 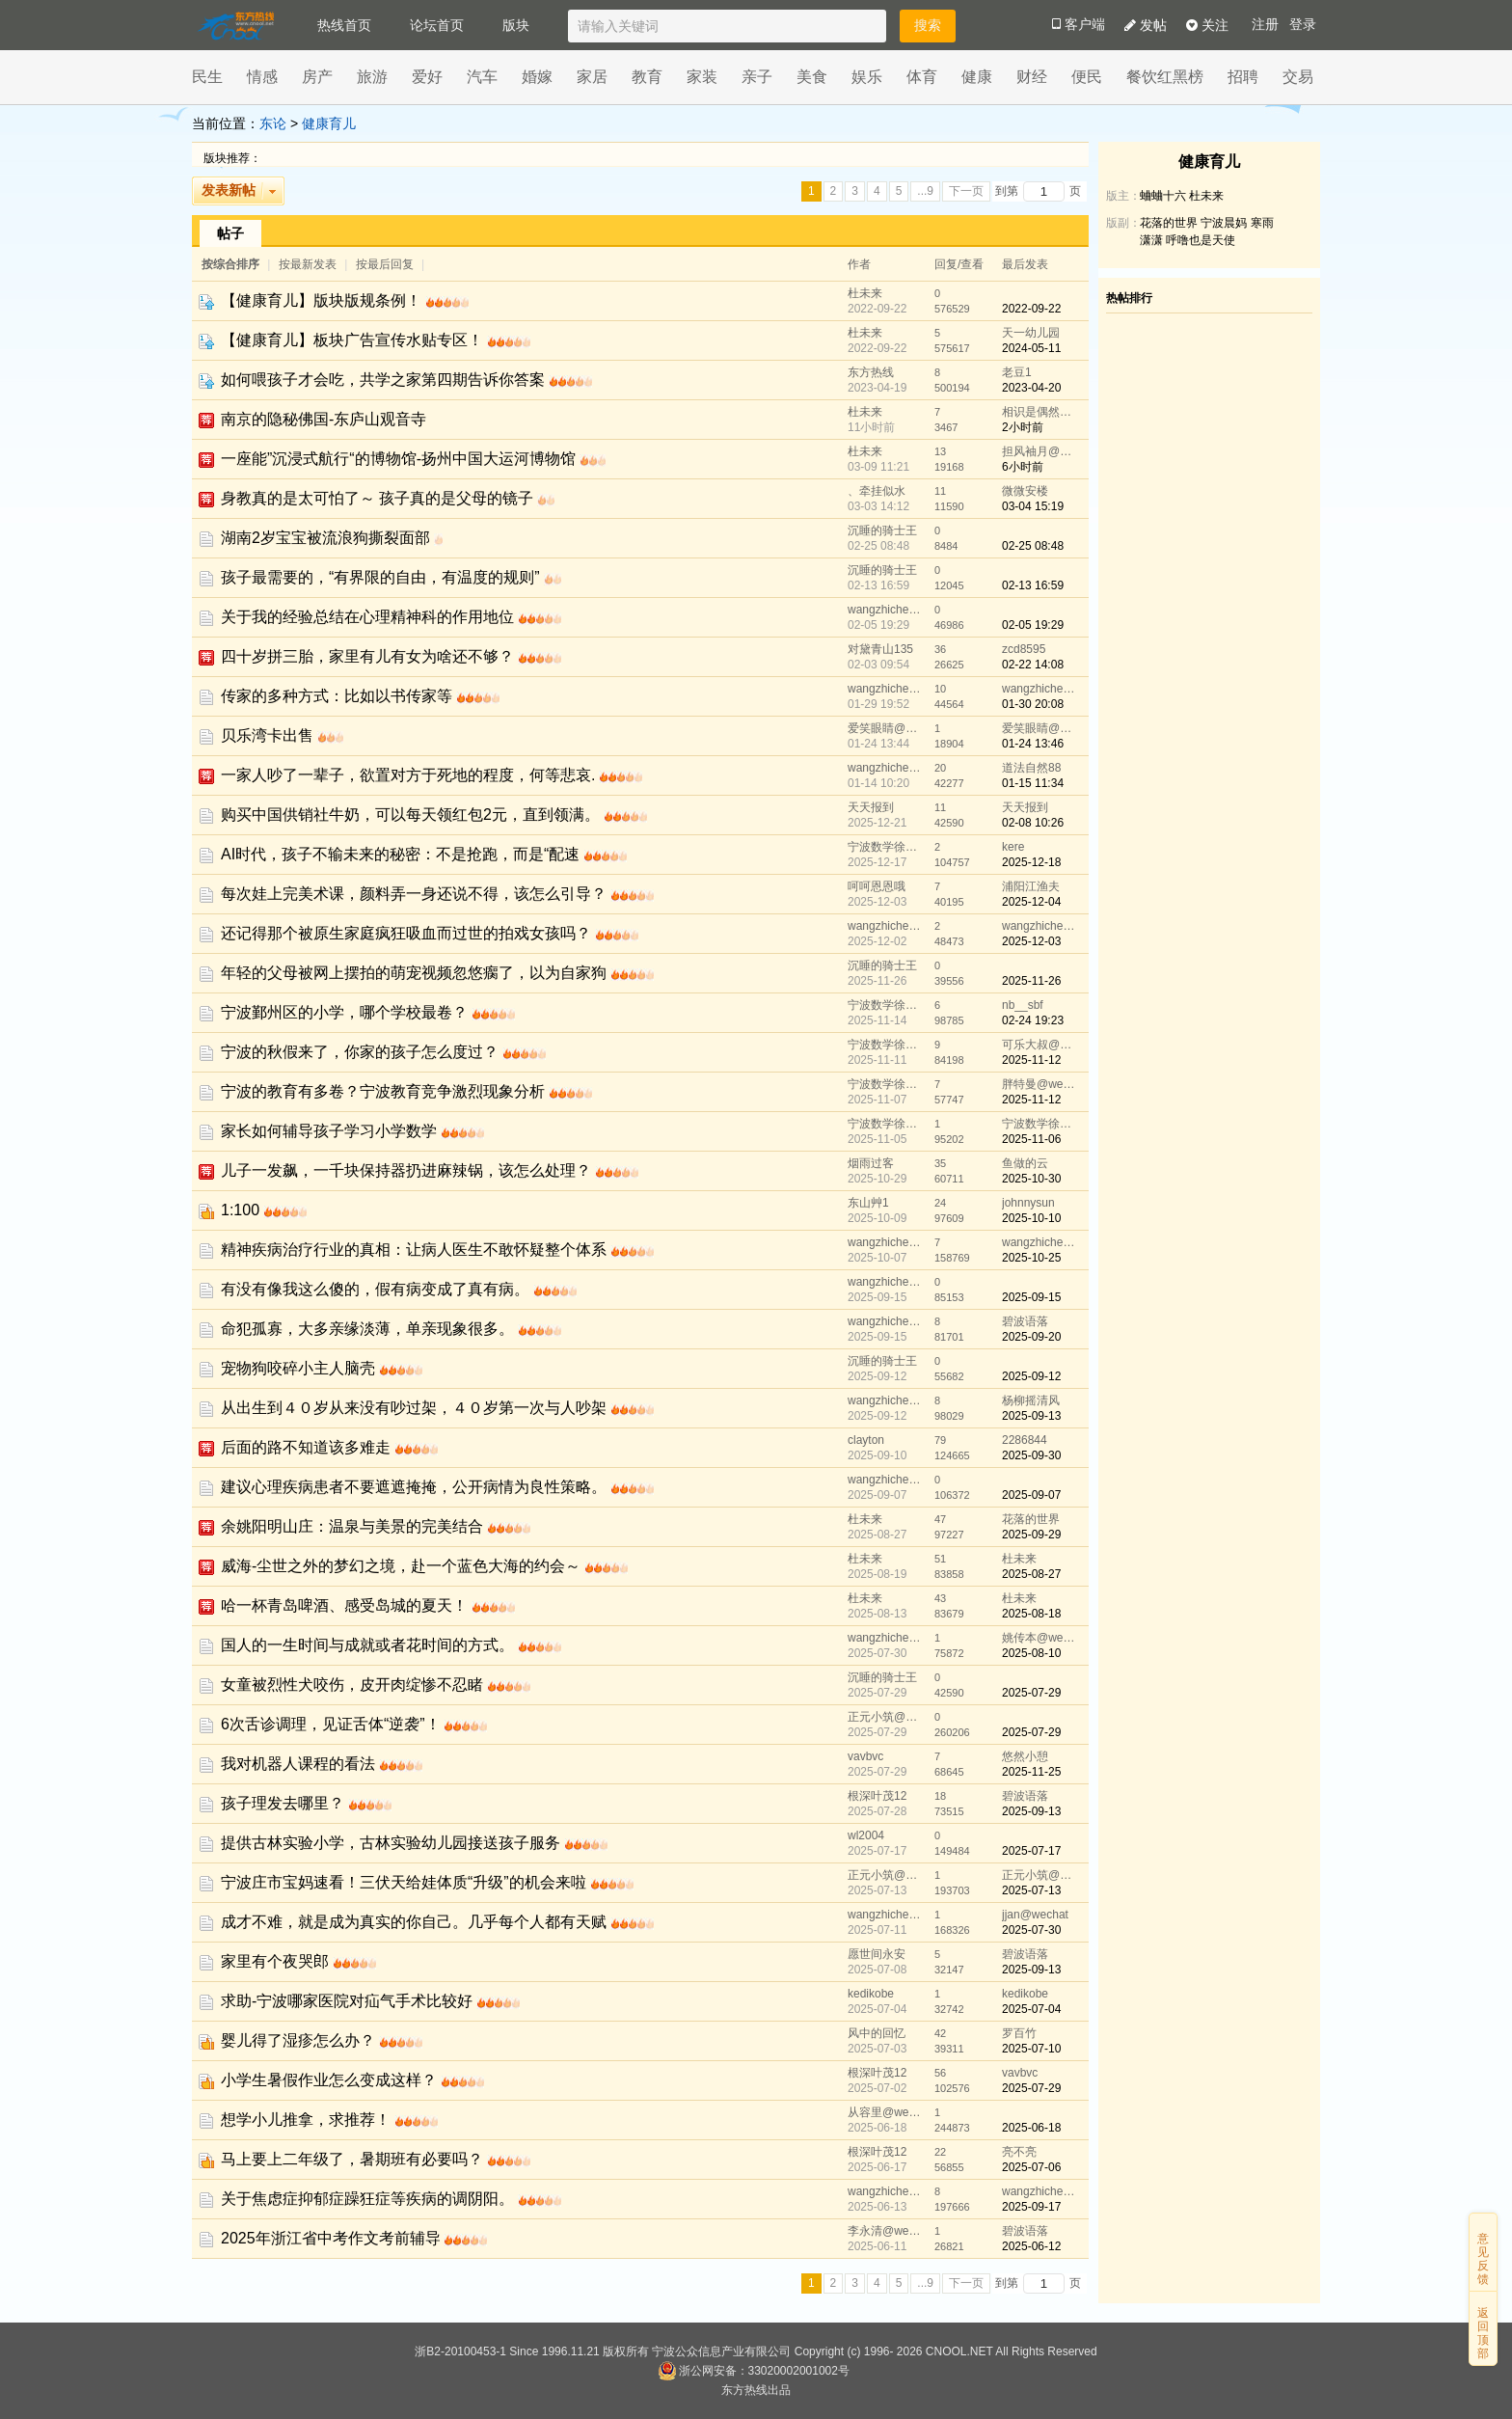 I want to click on 财经, so click(x=1031, y=76).